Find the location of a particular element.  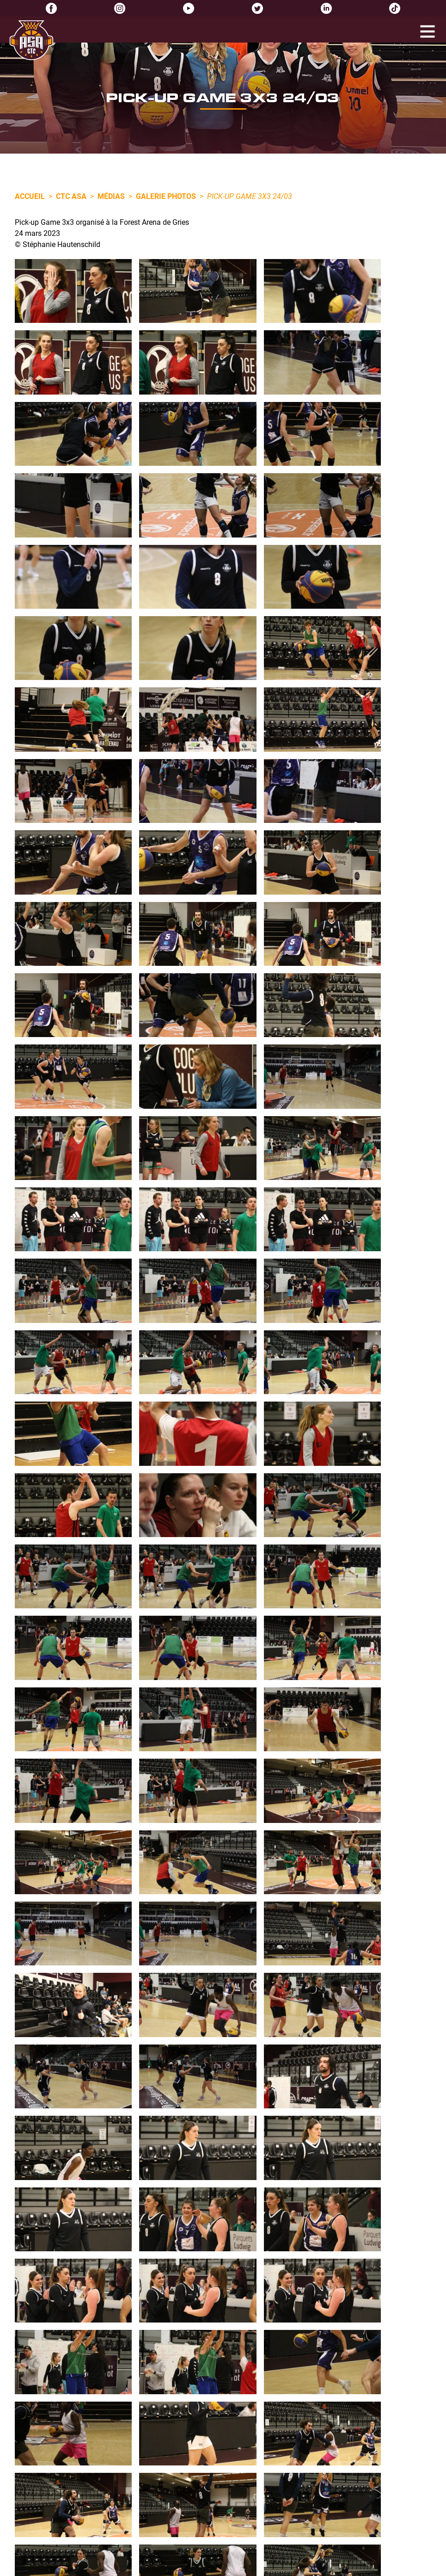

Réalisation is located at coordinates (315, 2567).